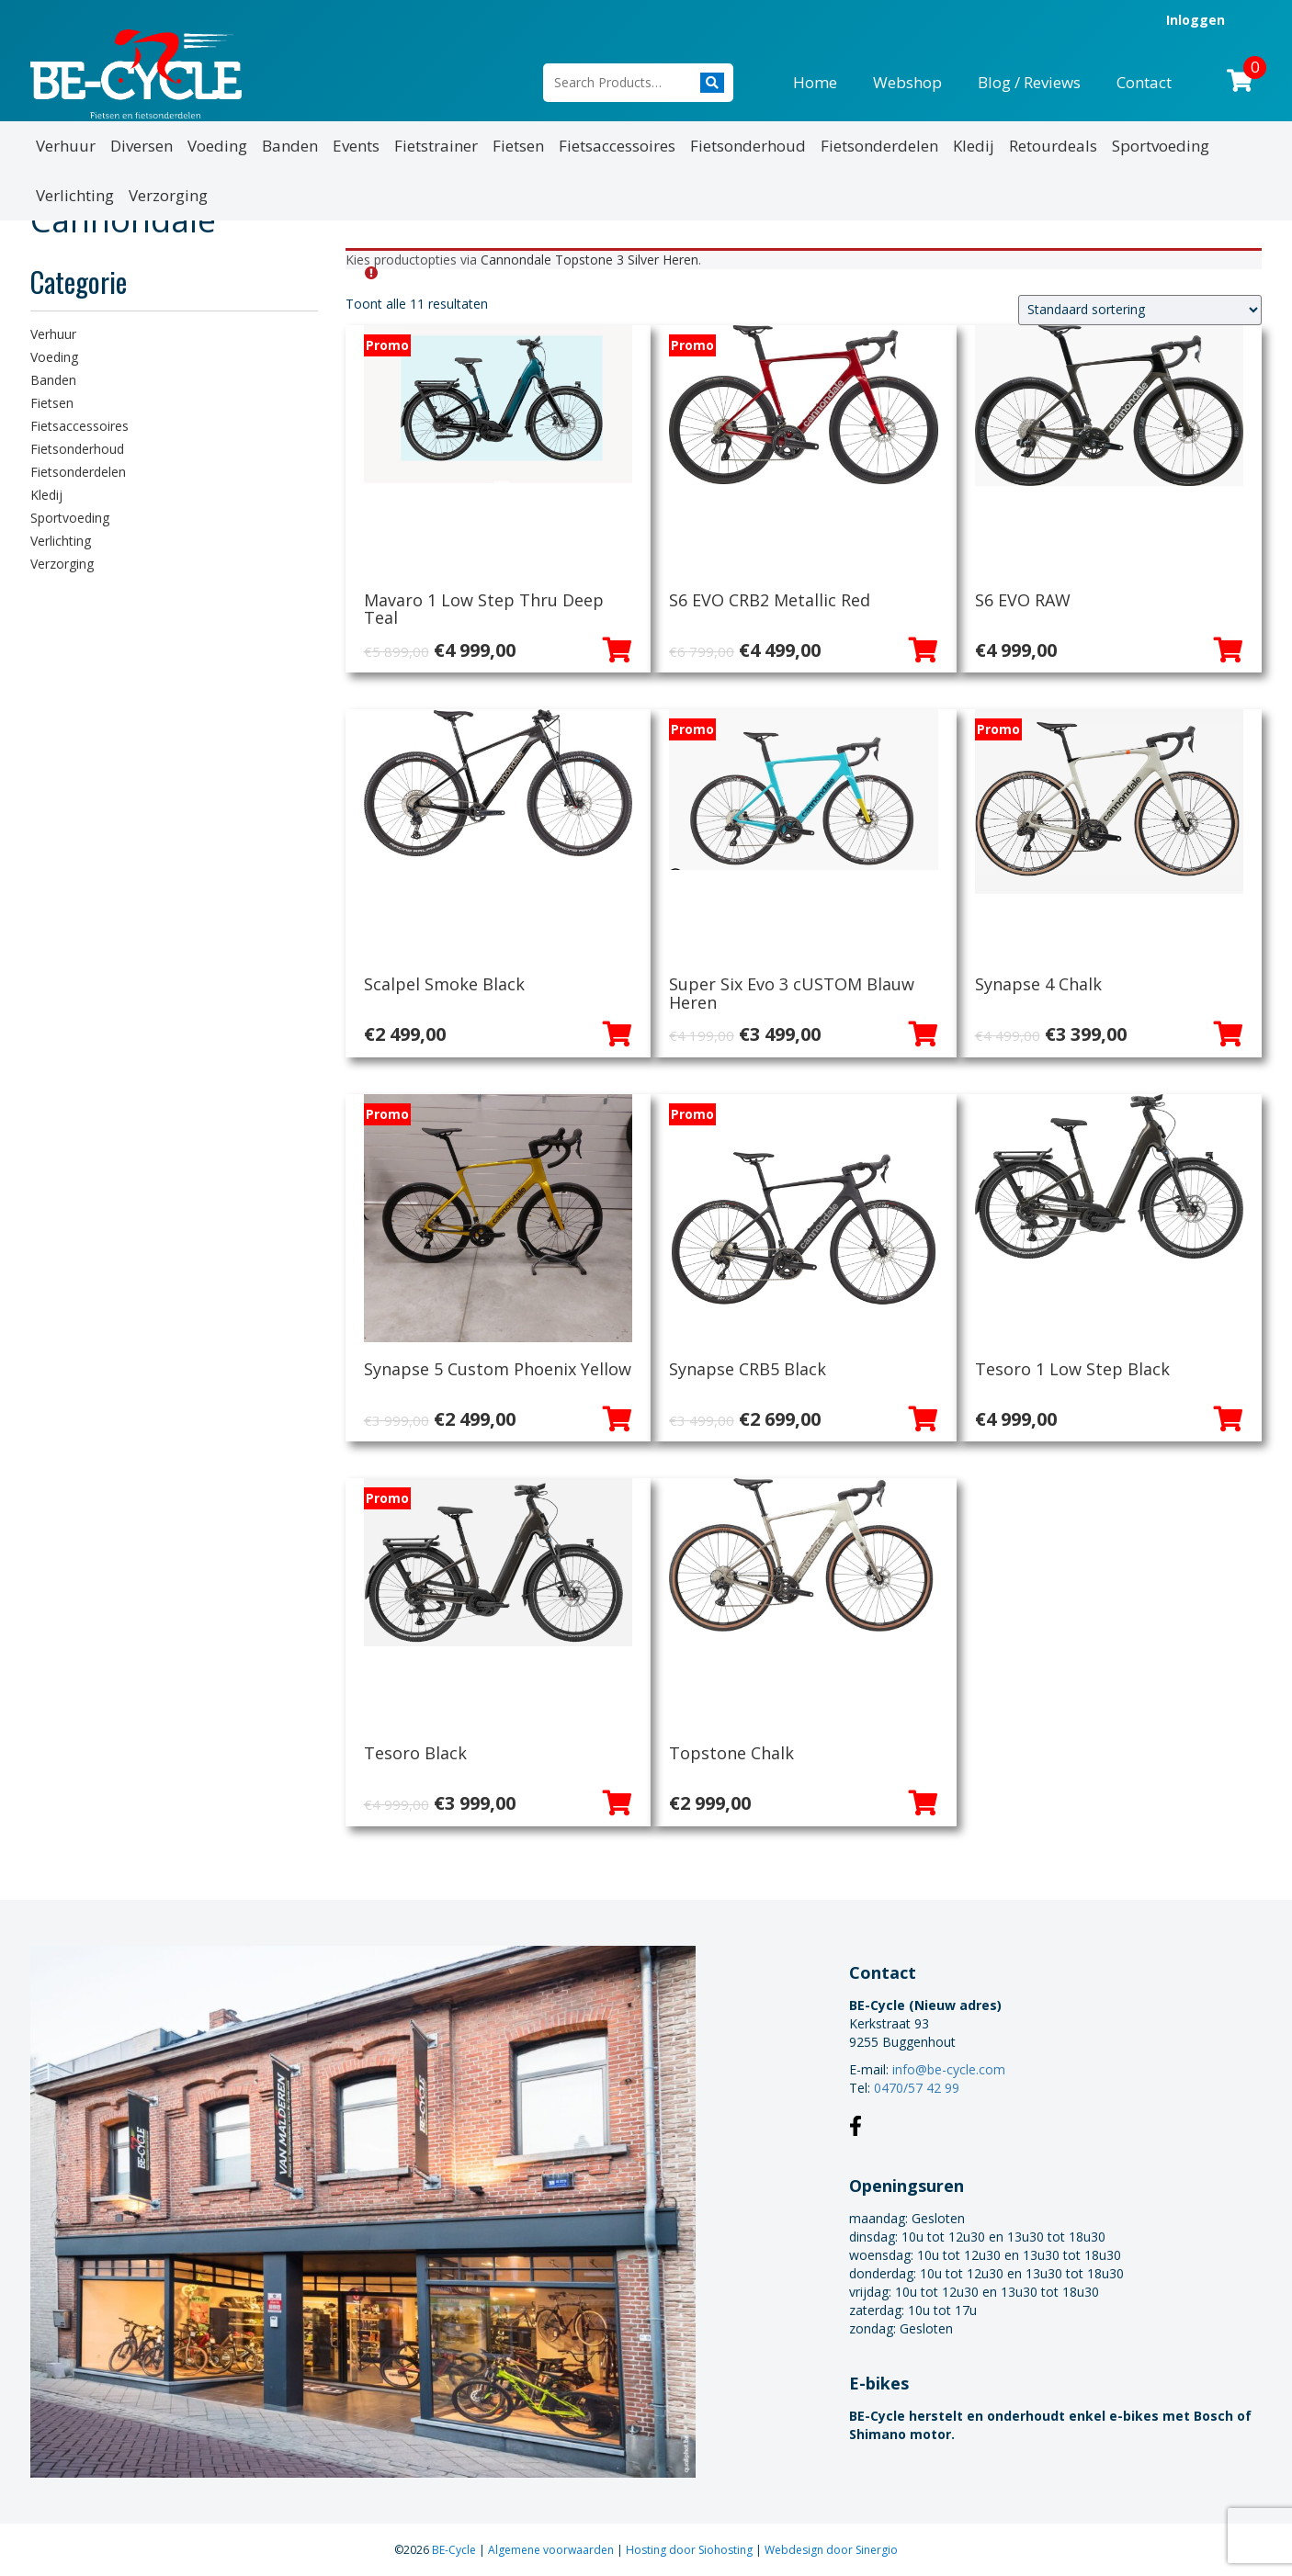 This screenshot has width=1292, height=2576. What do you see at coordinates (75, 195) in the screenshot?
I see `Verlichting` at bounding box center [75, 195].